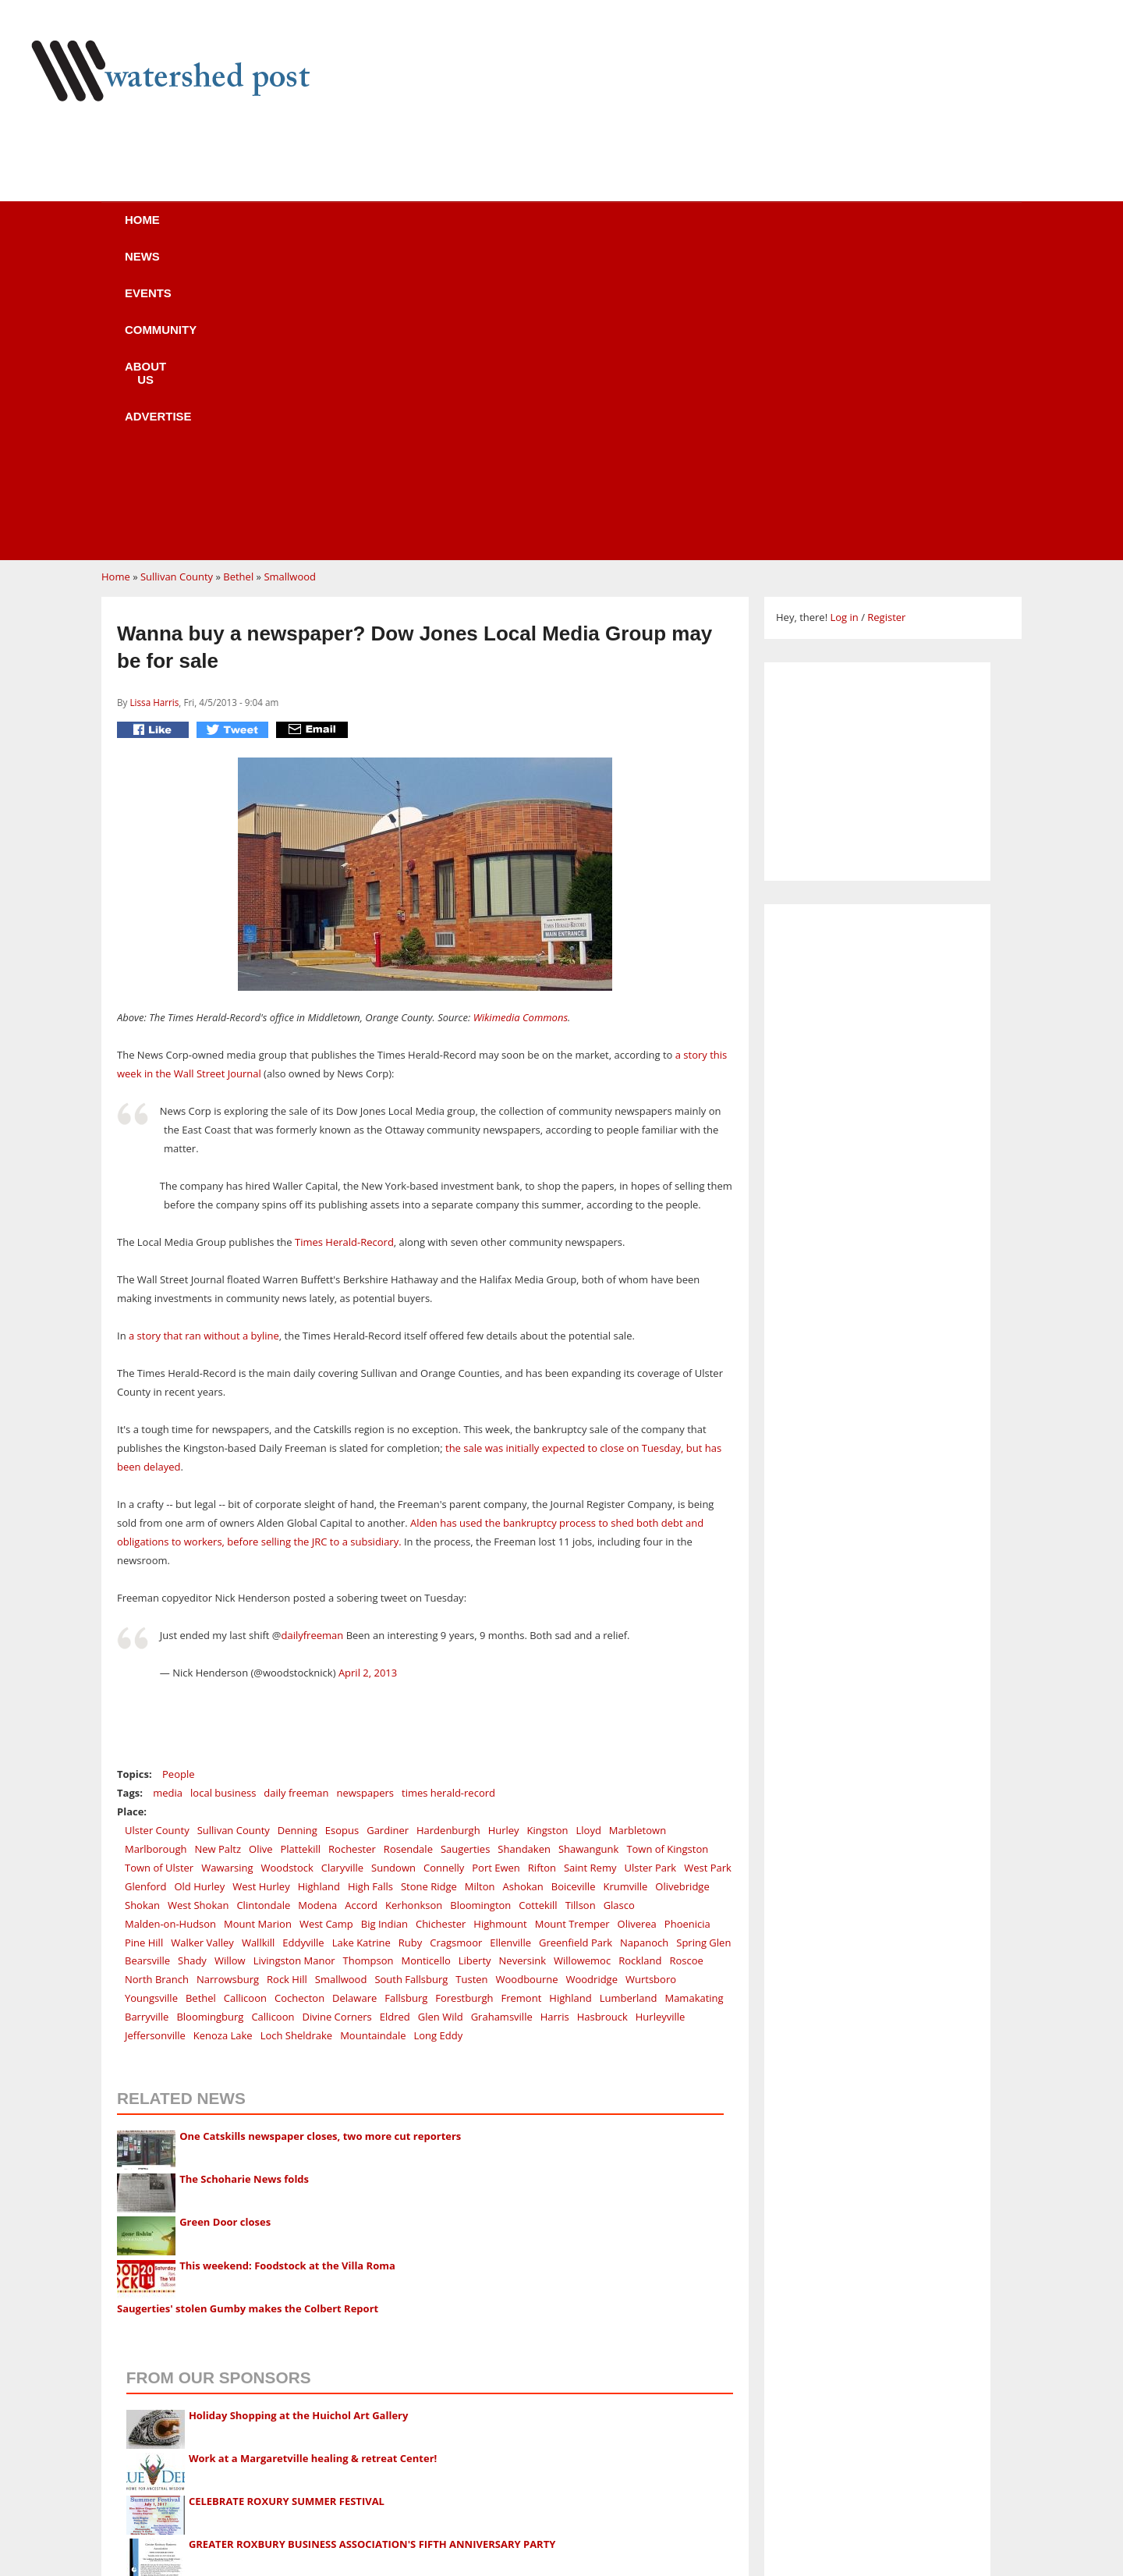 This screenshot has height=2576, width=1123. Describe the element at coordinates (667, 1552) in the screenshot. I see `Town of Kingston` at that location.